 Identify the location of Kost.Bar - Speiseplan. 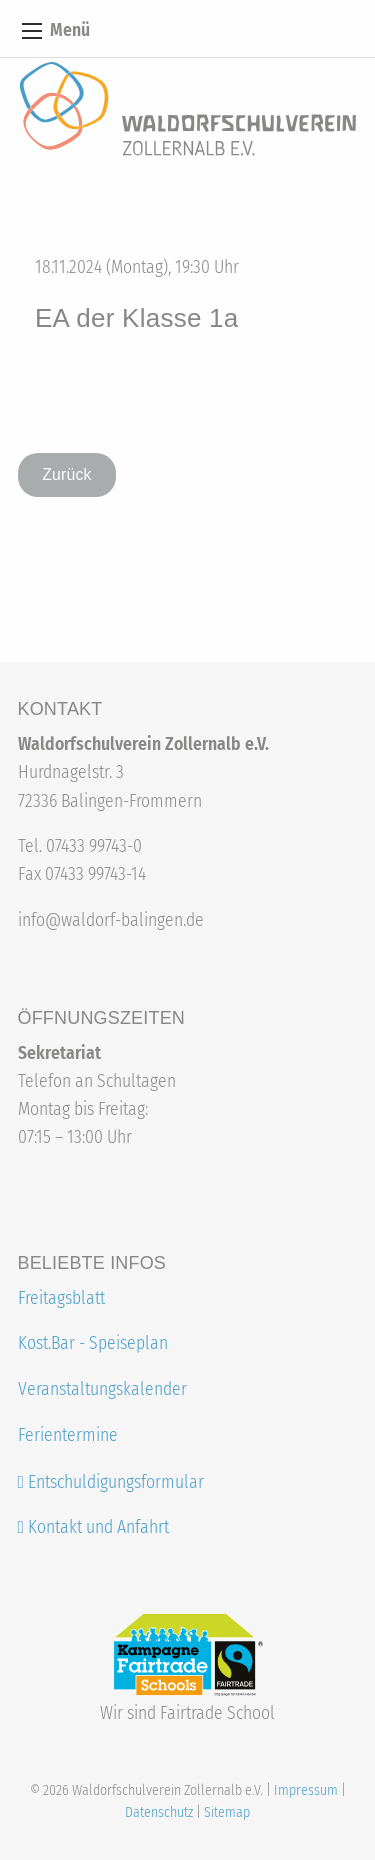
(93, 1343).